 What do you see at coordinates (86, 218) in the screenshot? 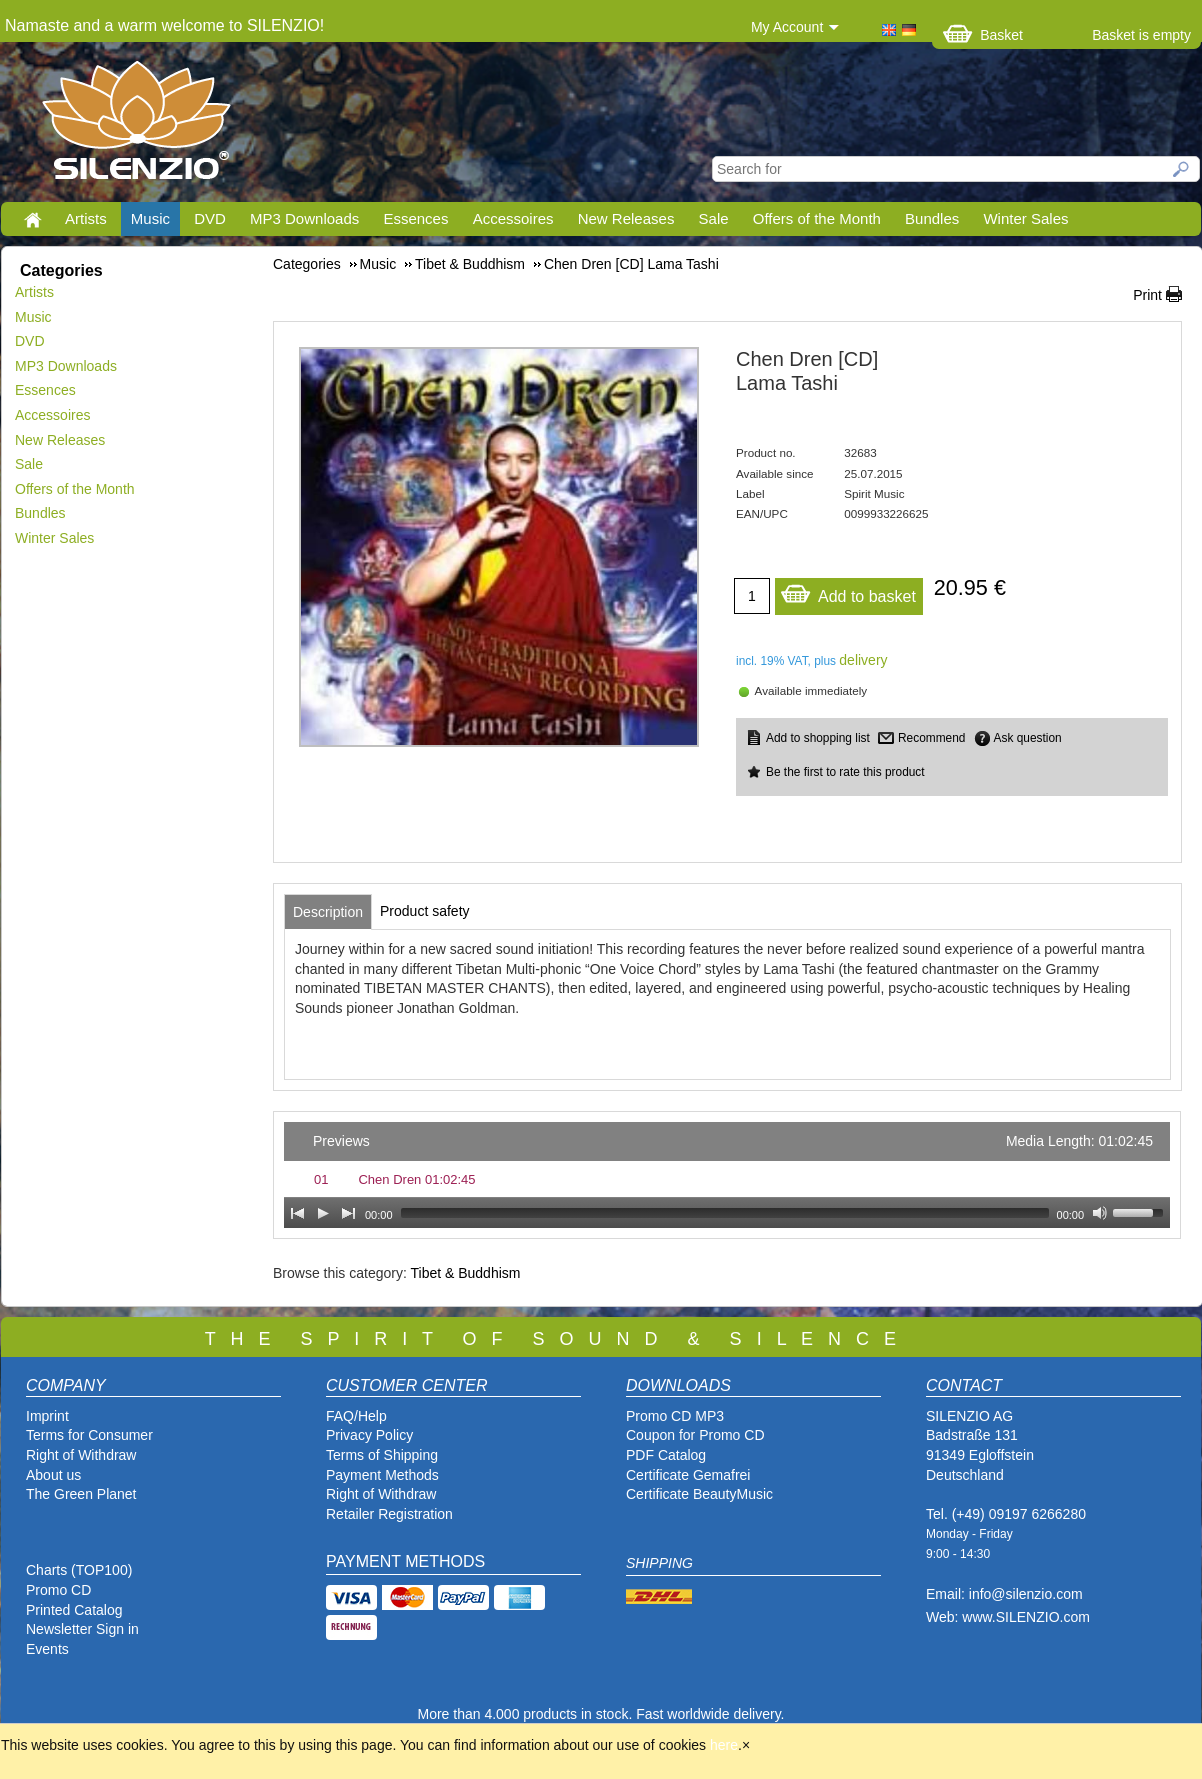
I see `Artists` at bounding box center [86, 218].